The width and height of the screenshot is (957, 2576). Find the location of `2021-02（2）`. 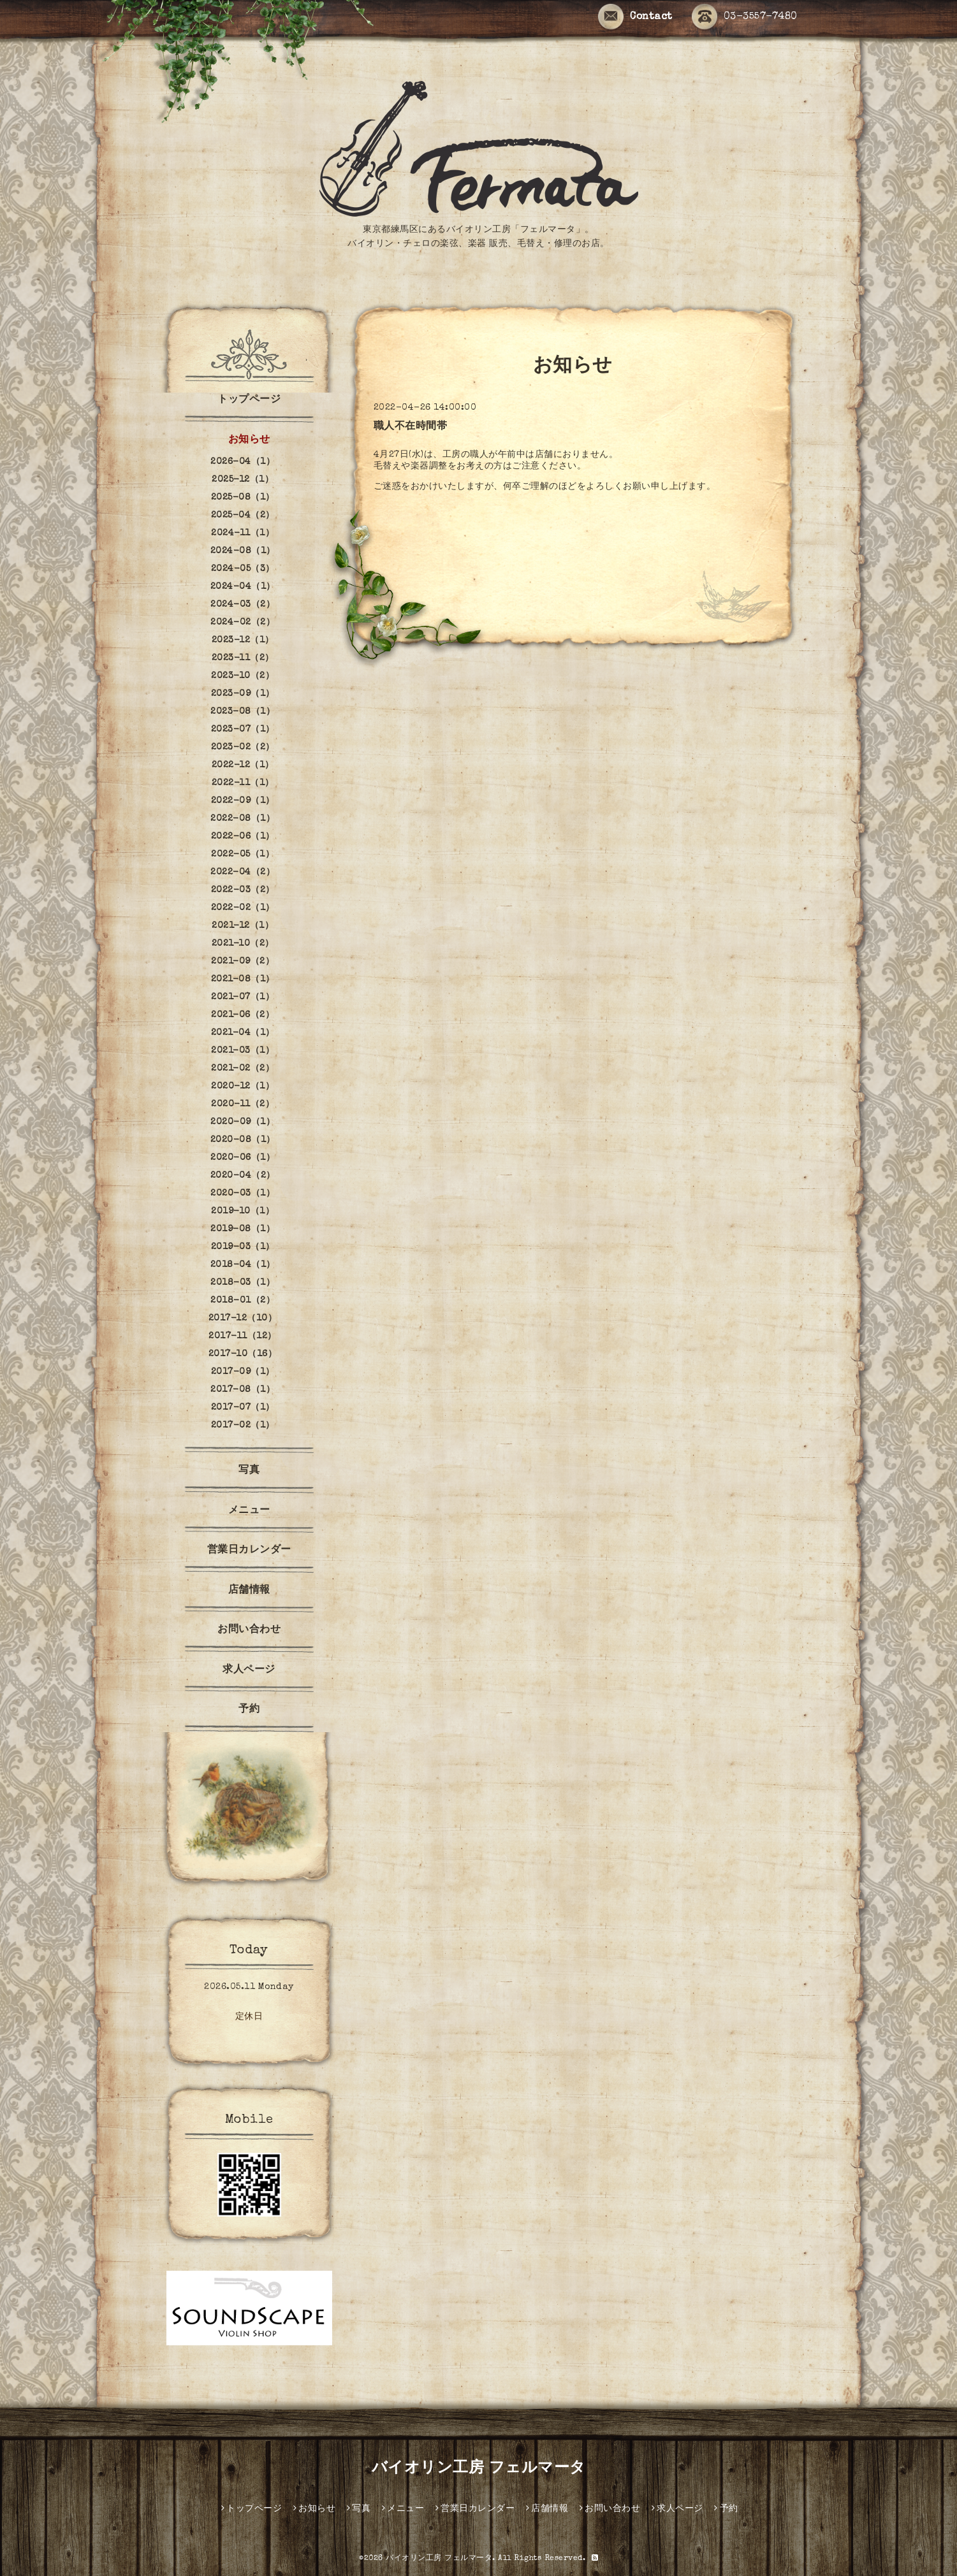

2021-02（2） is located at coordinates (242, 1068).